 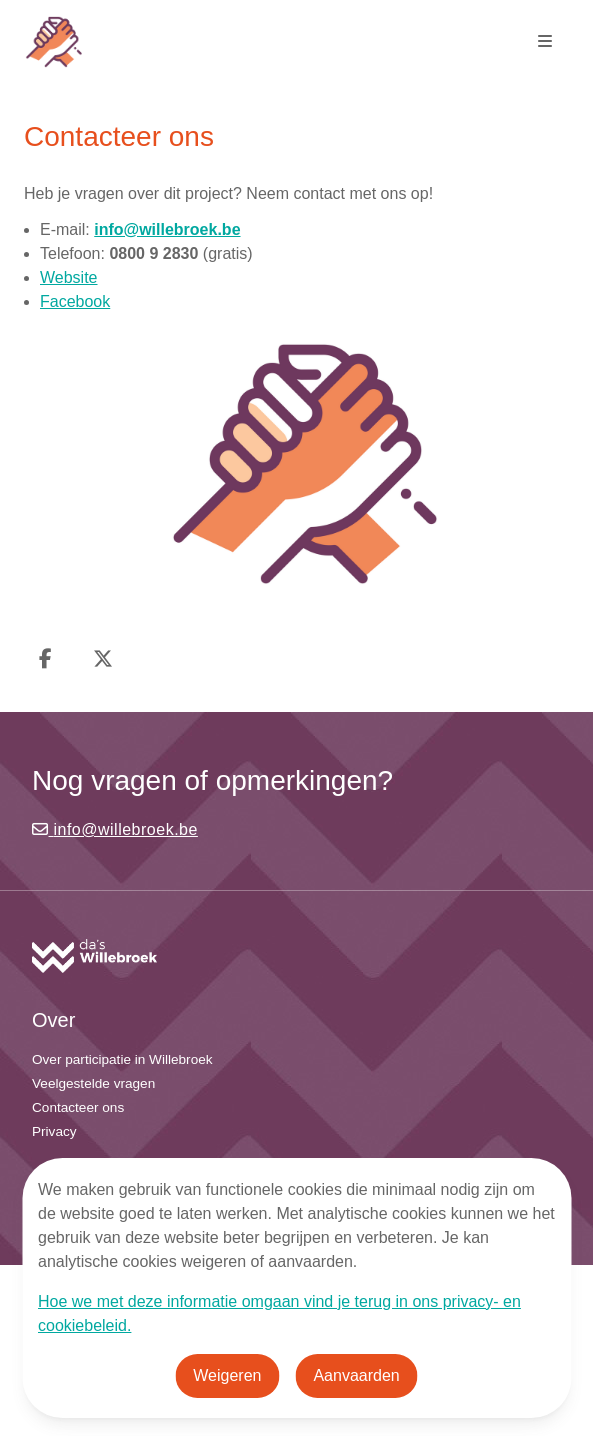 What do you see at coordinates (93, 1083) in the screenshot?
I see `Veelgestelde vragen` at bounding box center [93, 1083].